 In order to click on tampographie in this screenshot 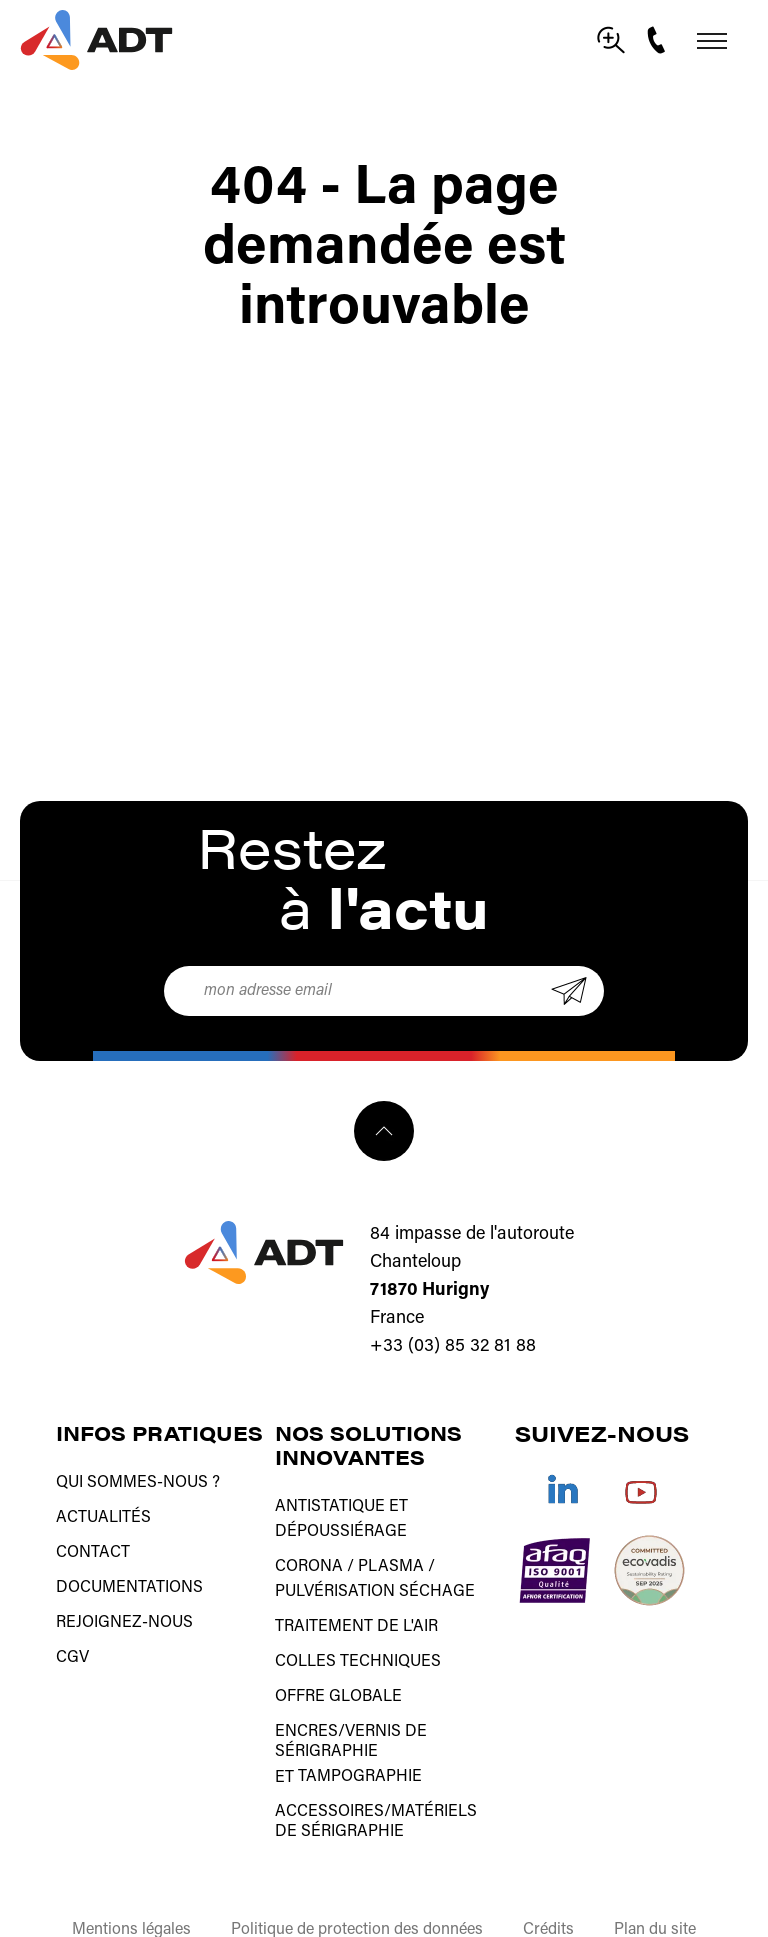, I will do `click(360, 1734)`.